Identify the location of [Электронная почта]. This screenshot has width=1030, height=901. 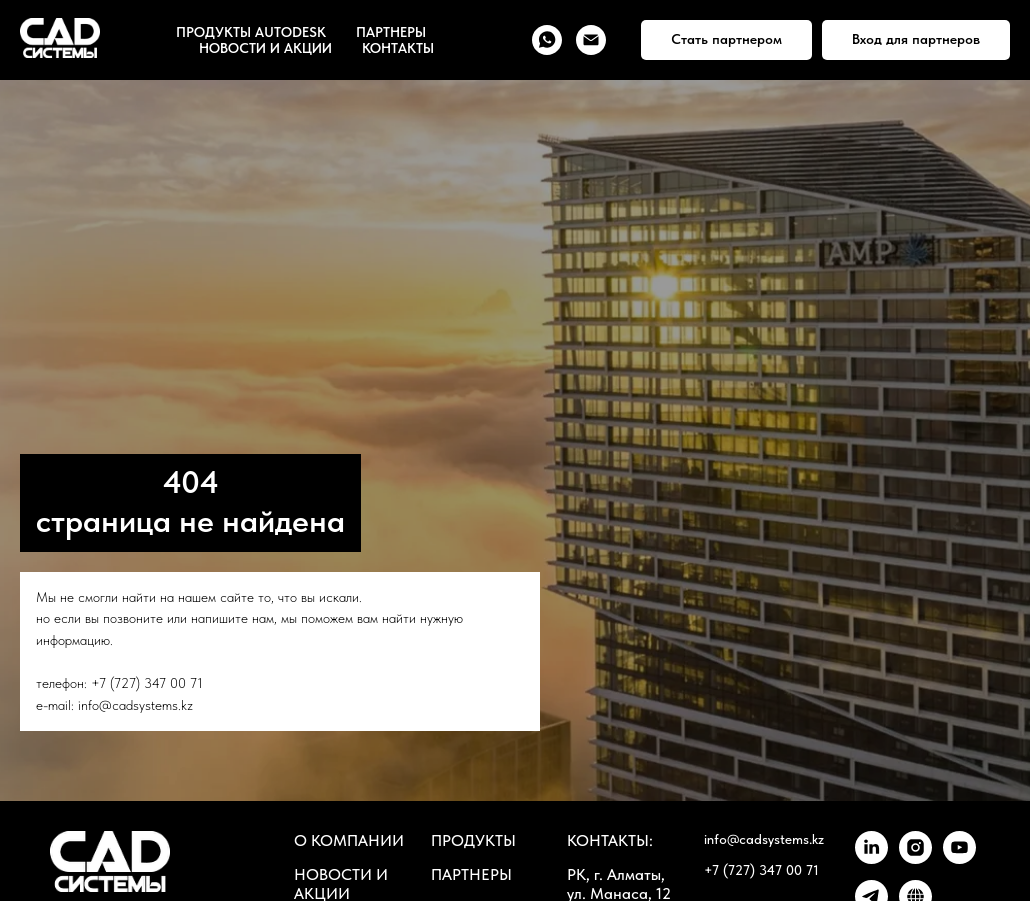
(591, 40).